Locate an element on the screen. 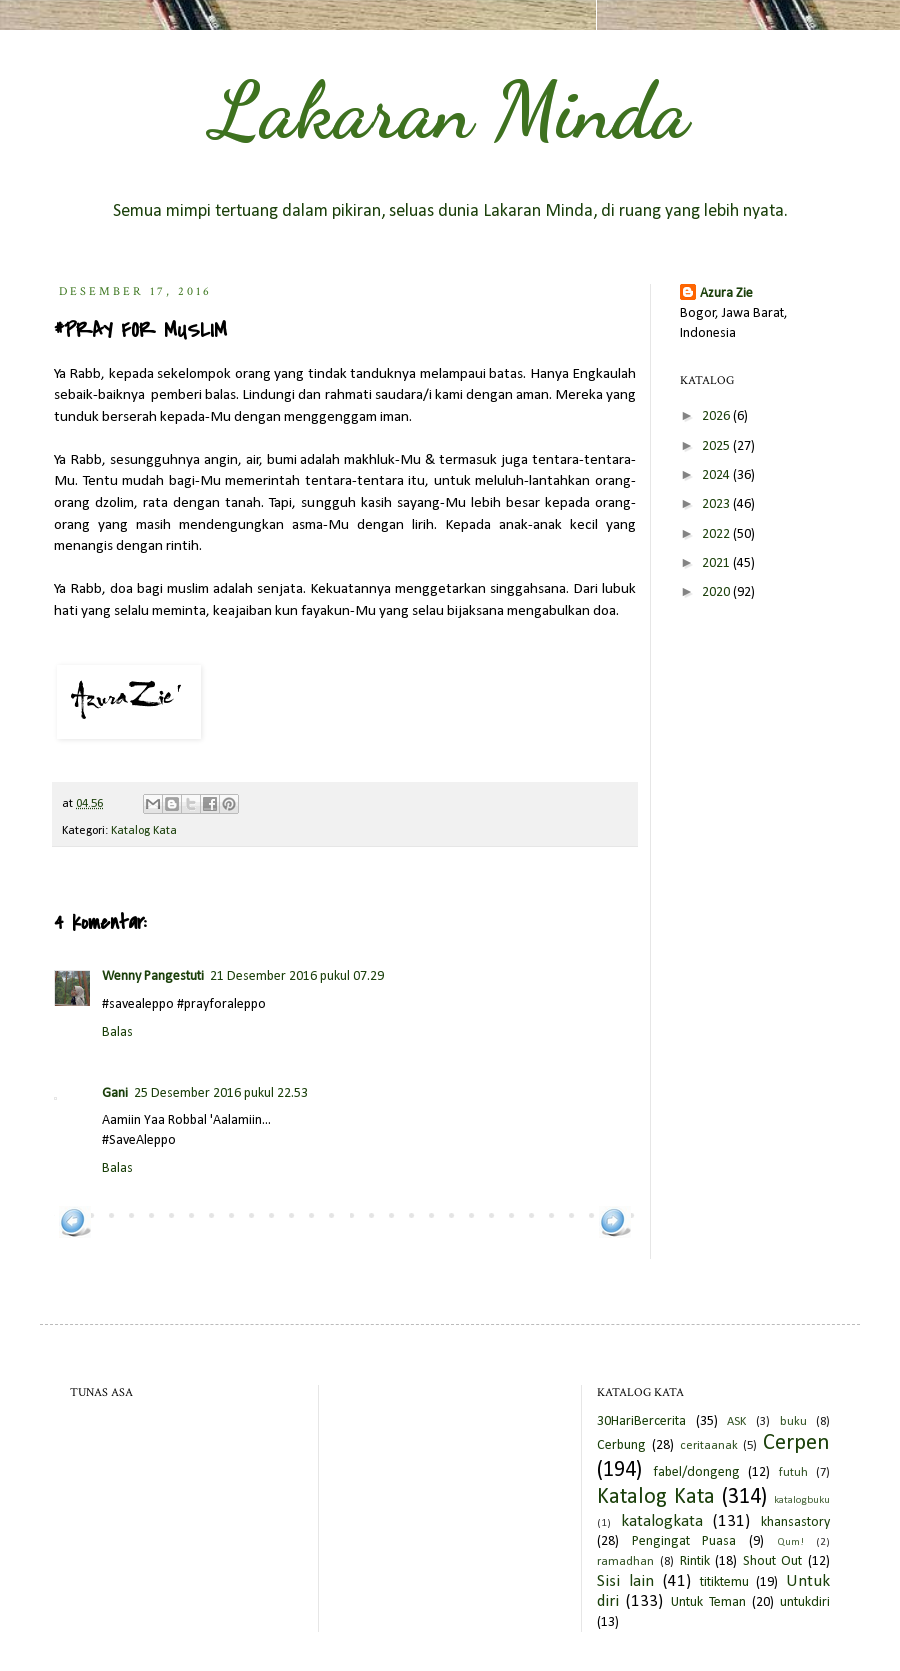 The width and height of the screenshot is (900, 1671). Pengingat Puasa is located at coordinates (684, 1541).